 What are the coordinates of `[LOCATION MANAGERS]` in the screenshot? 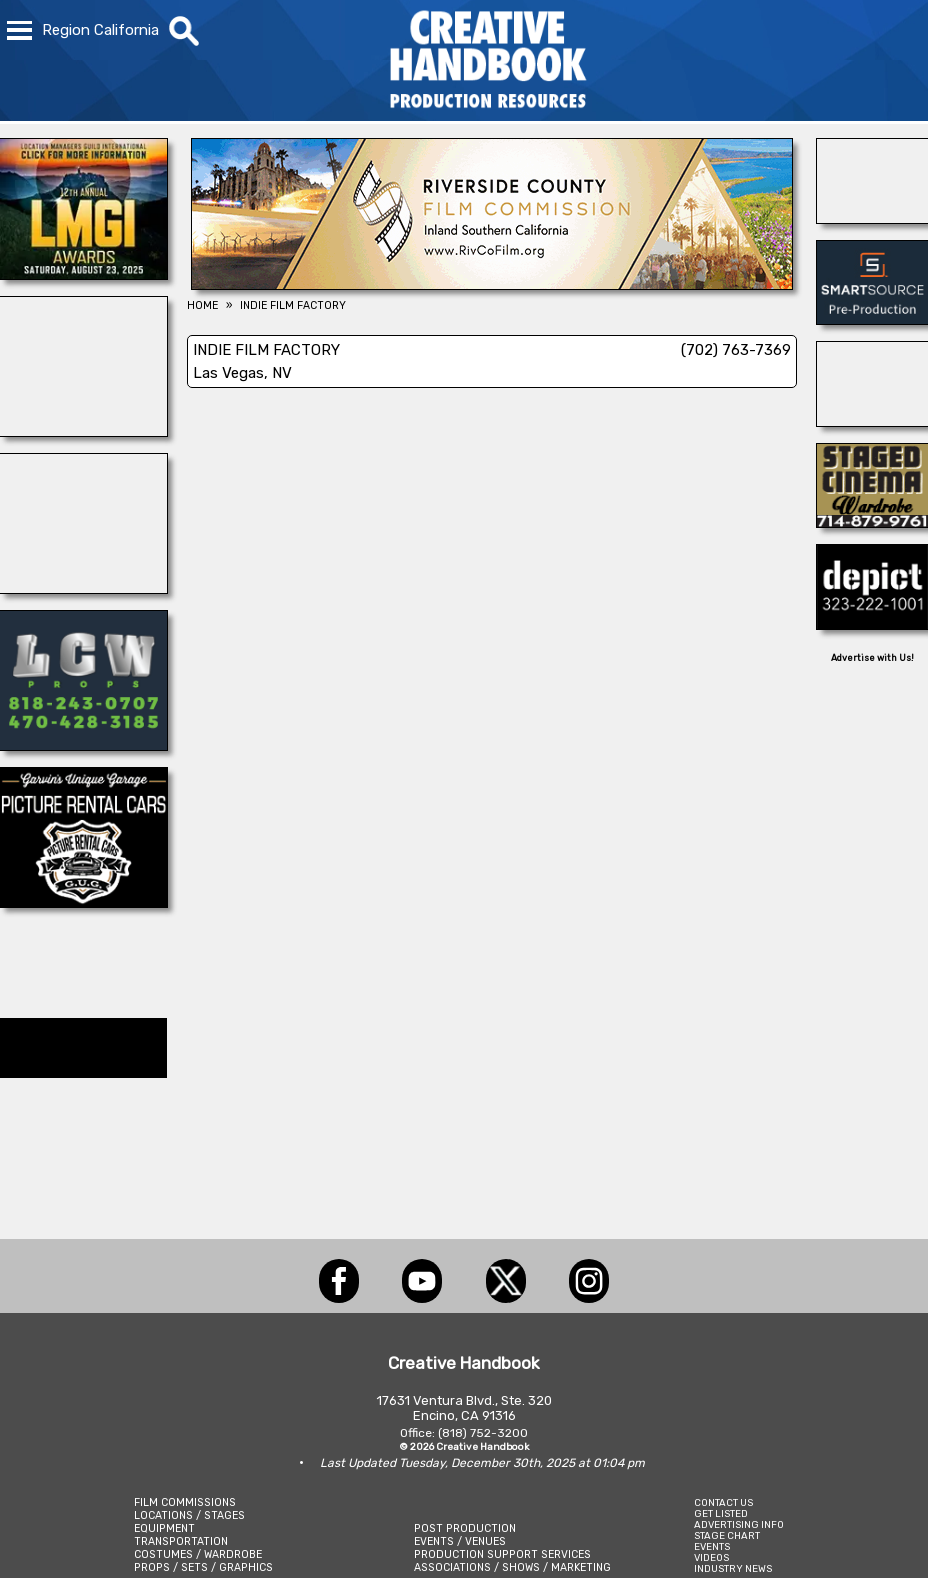 It's located at (83, 274).